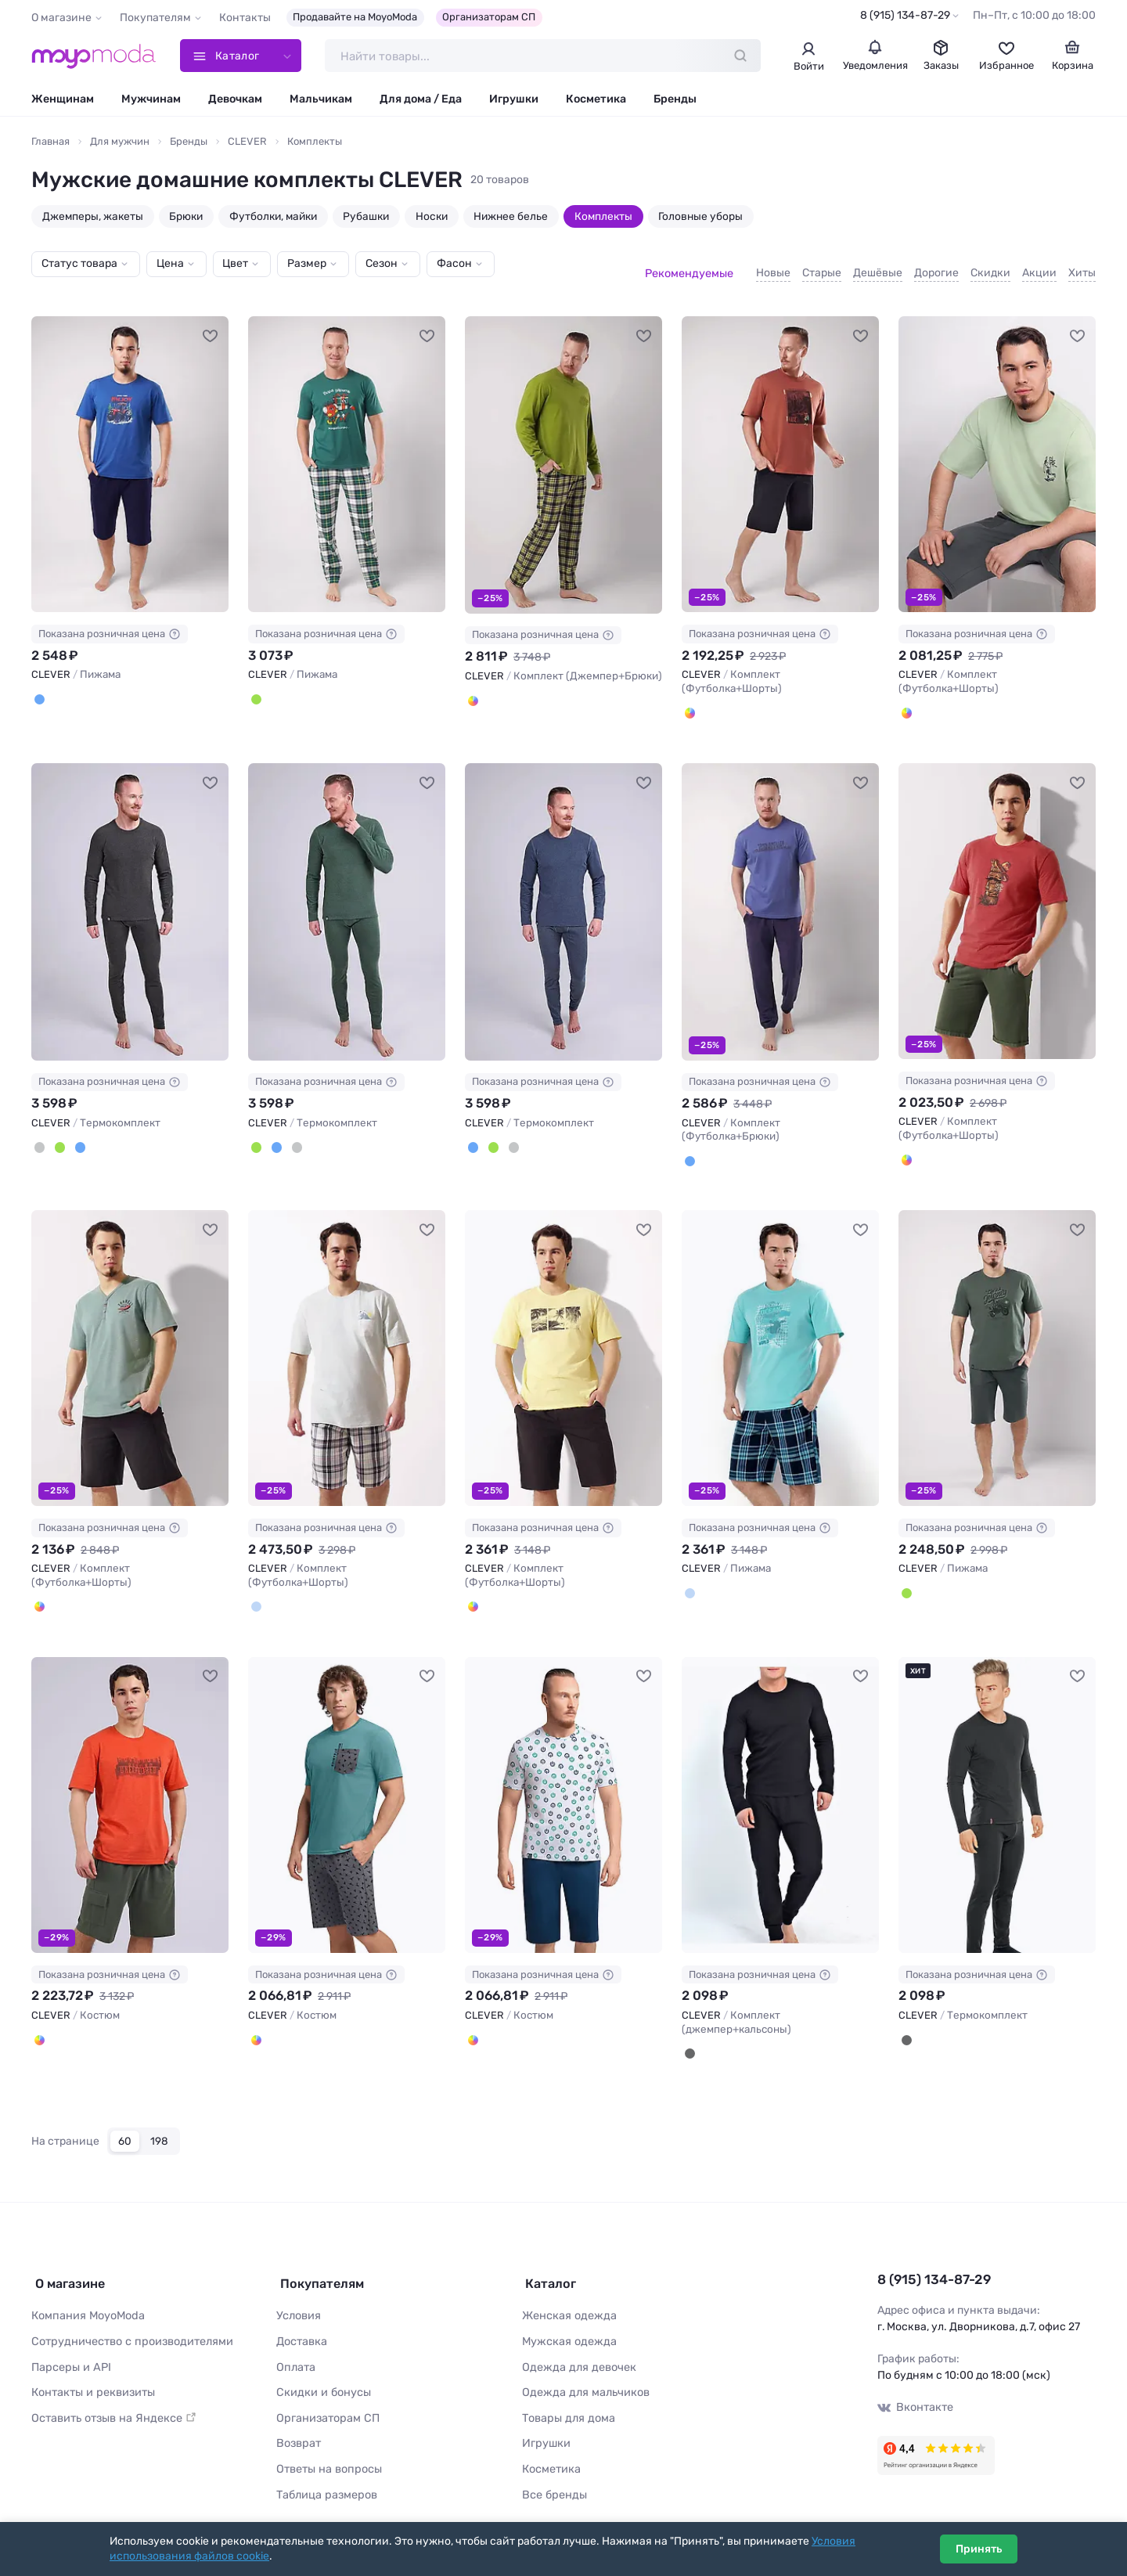  I want to click on Рубашки, so click(366, 217).